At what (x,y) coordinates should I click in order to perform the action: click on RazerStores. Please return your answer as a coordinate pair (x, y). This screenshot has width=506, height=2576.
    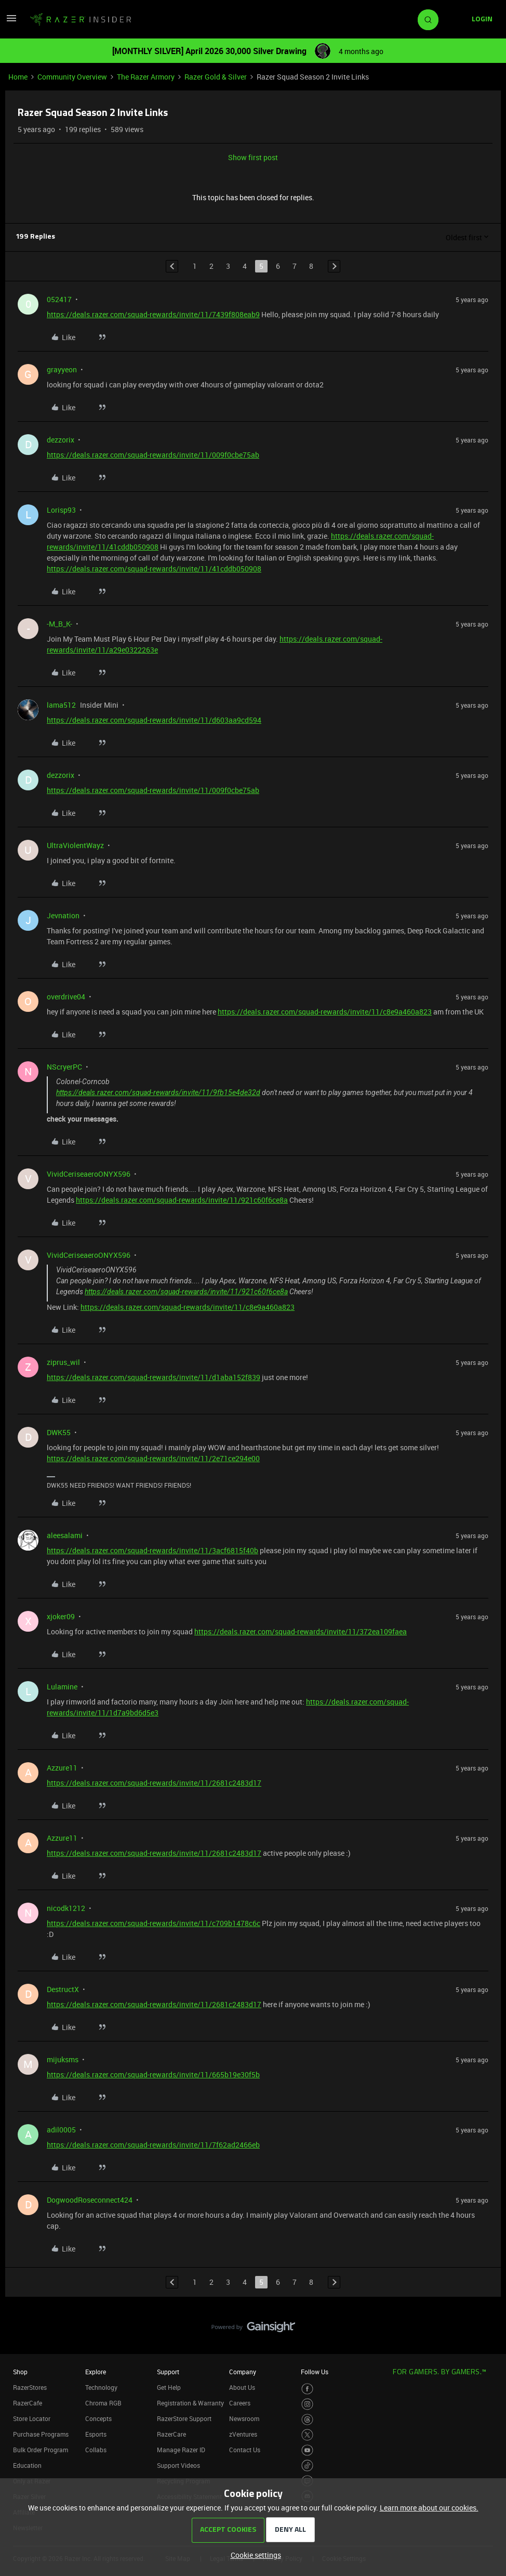
    Looking at the image, I should click on (30, 2387).